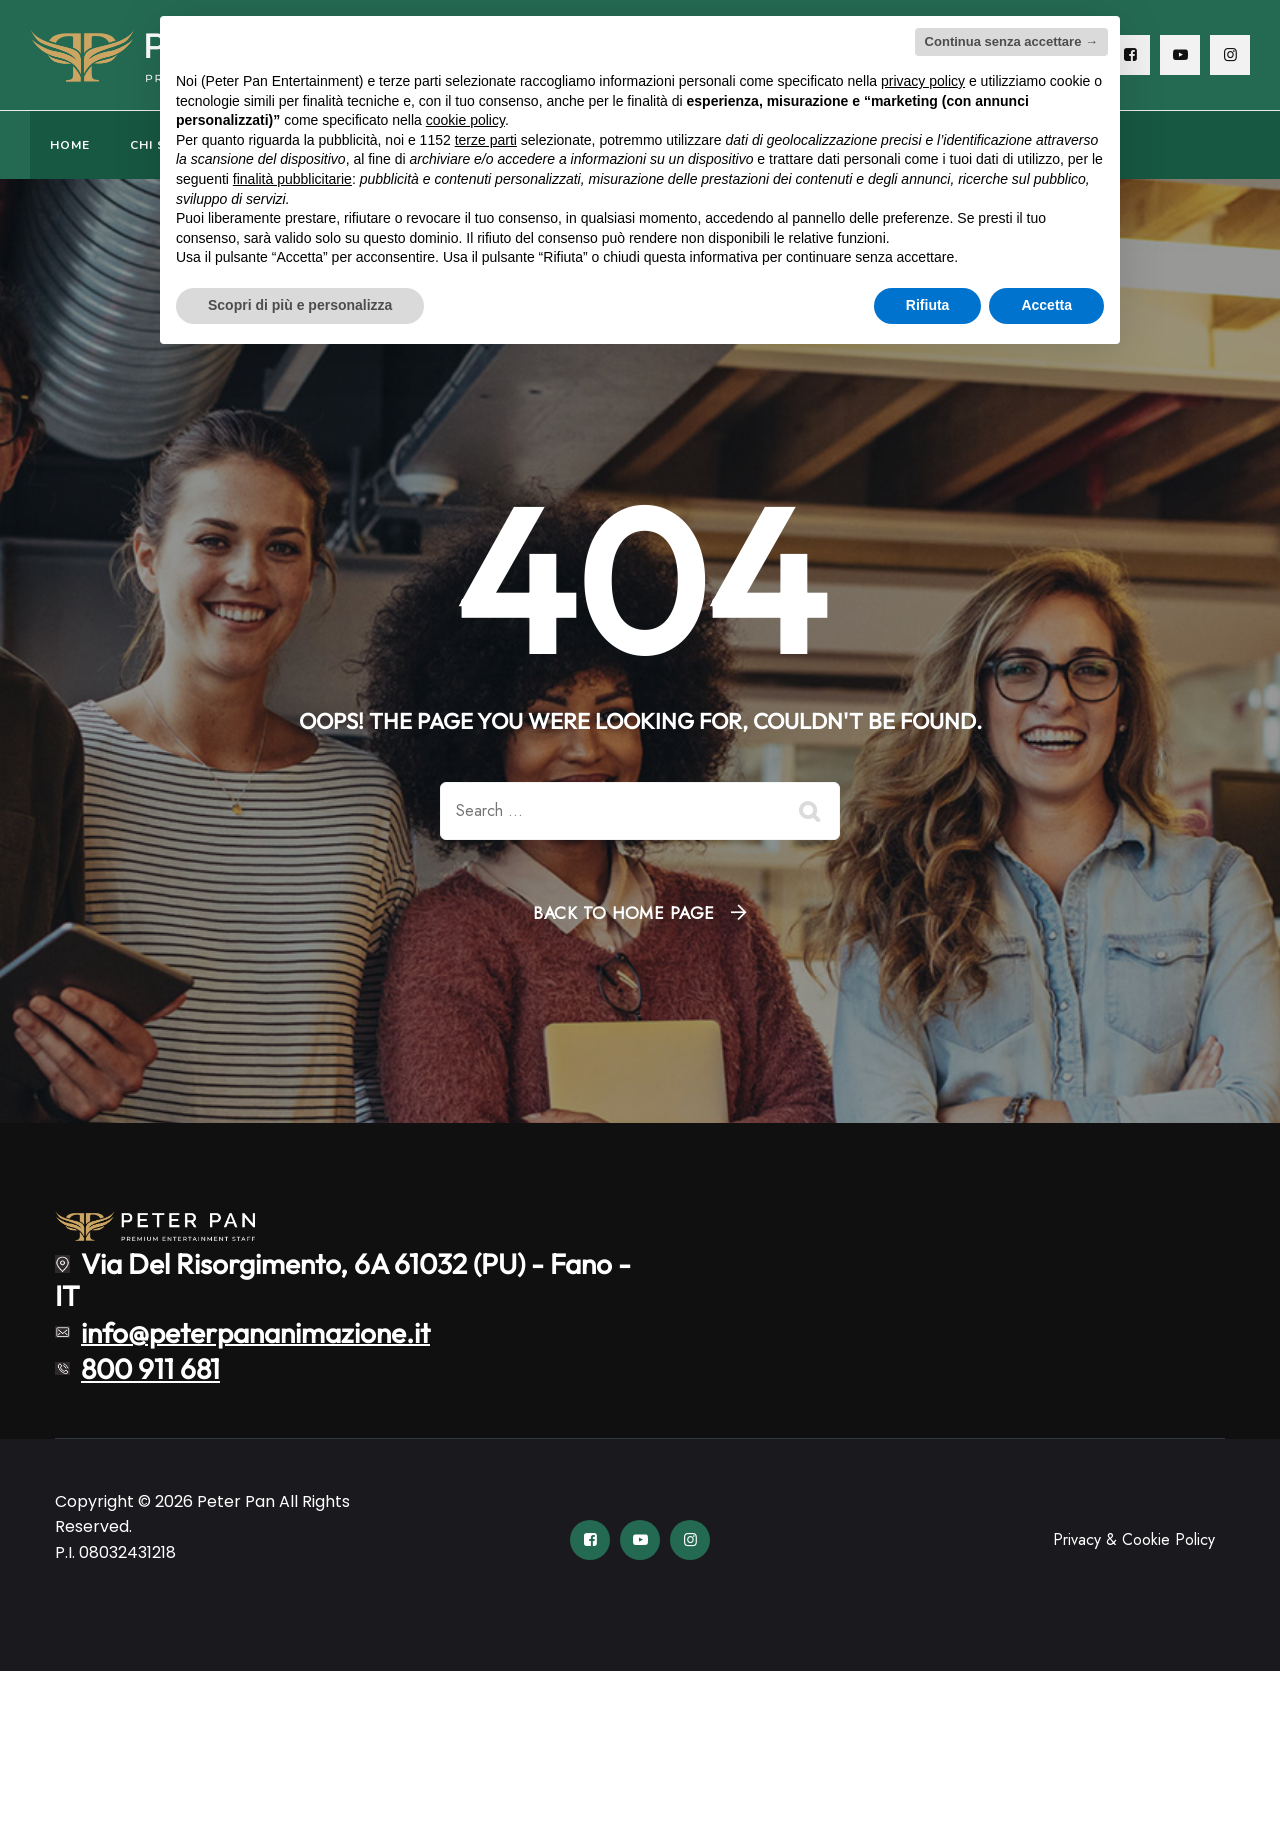 This screenshot has height=1832, width=1280. Describe the element at coordinates (486, 140) in the screenshot. I see `terze parti` at that location.